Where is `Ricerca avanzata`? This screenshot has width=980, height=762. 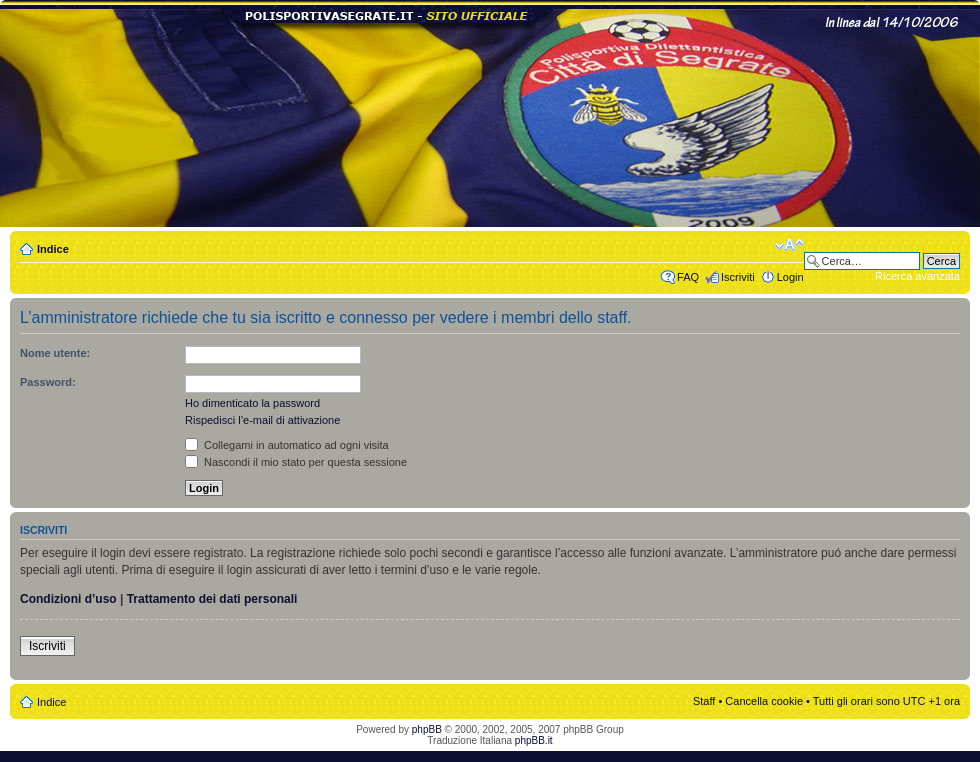
Ricerca avanzata is located at coordinates (917, 276).